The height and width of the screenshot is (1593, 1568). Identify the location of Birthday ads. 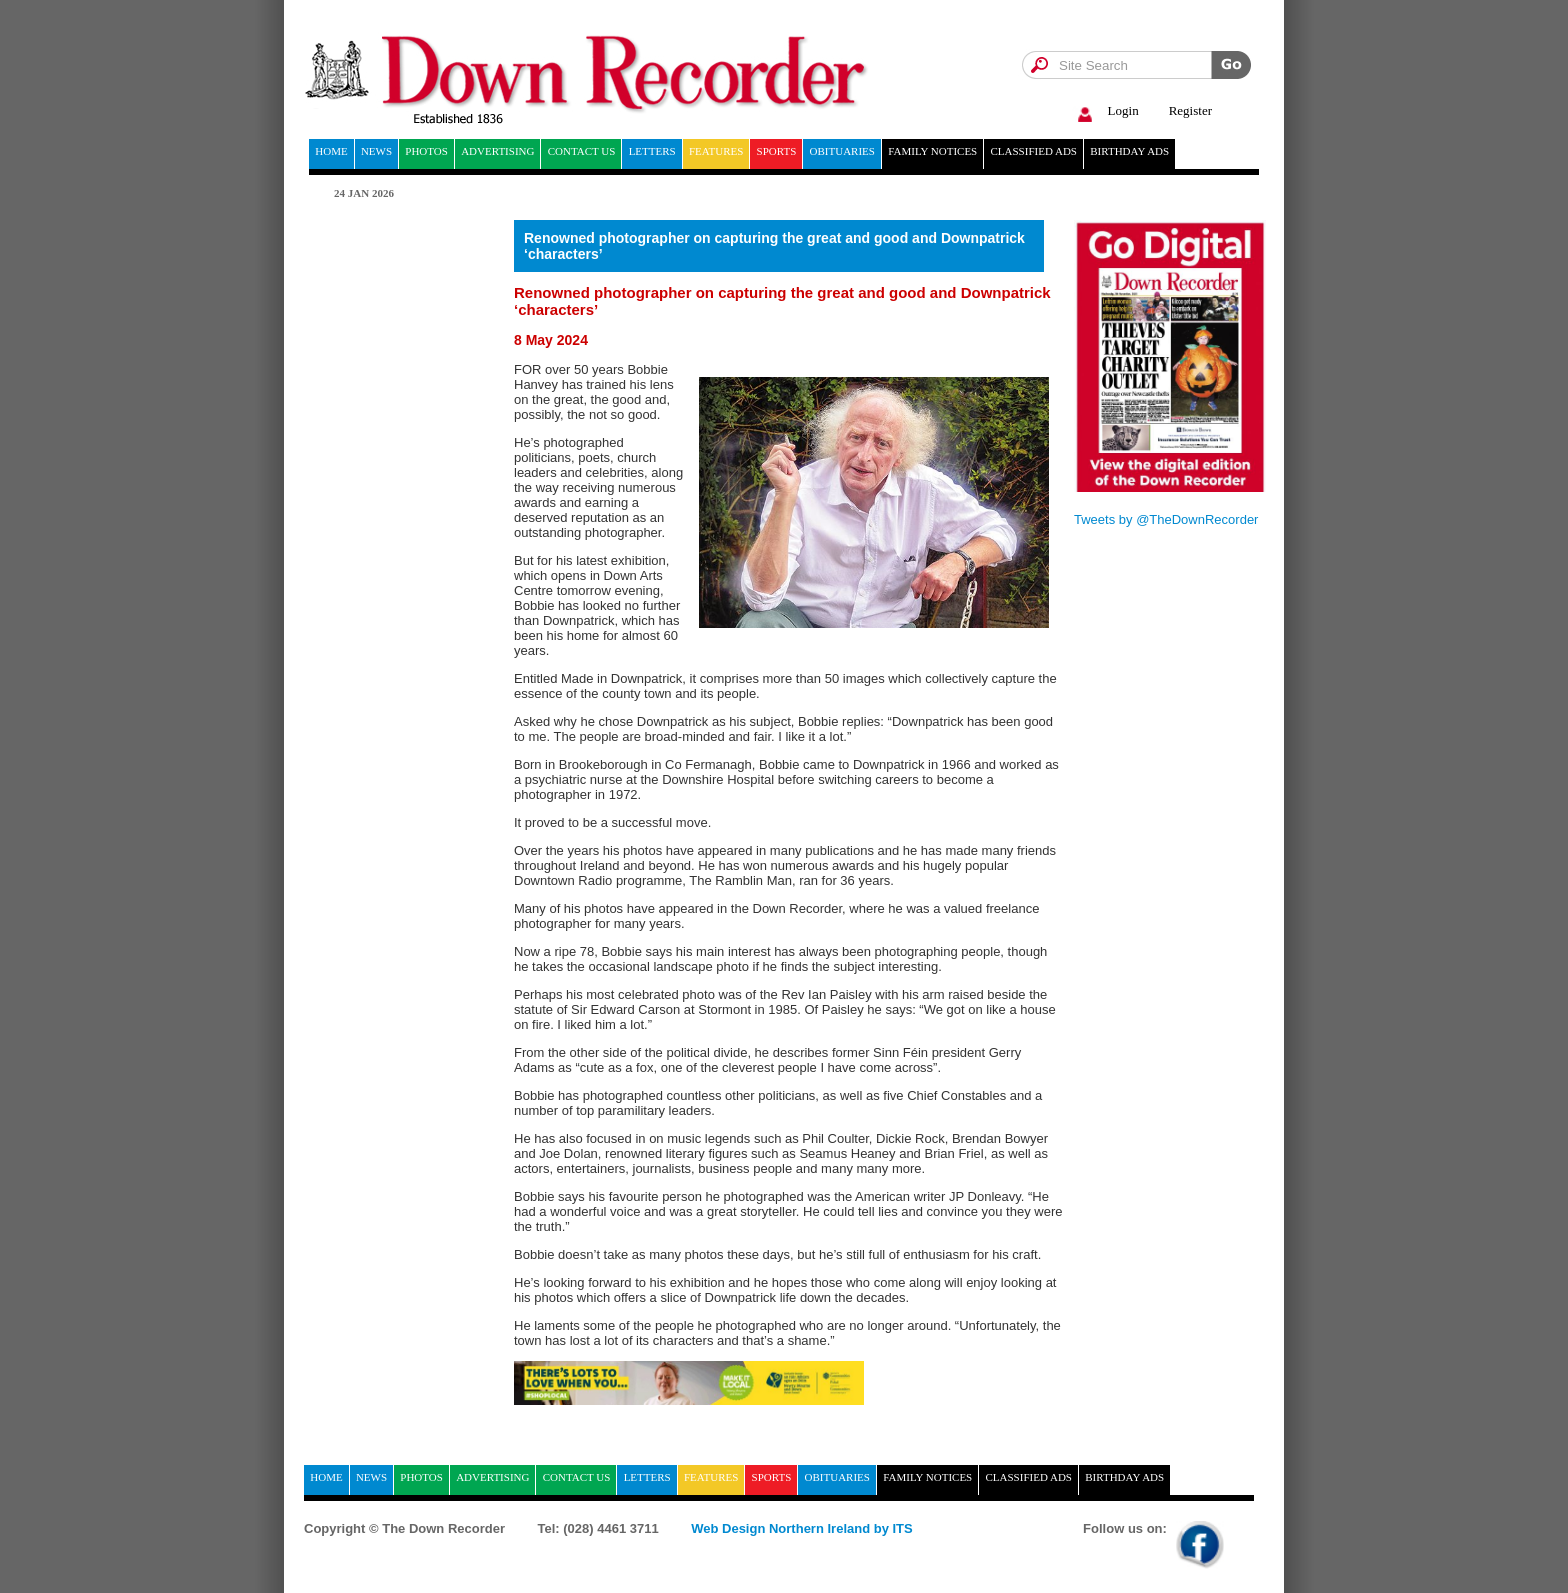
(1129, 151).